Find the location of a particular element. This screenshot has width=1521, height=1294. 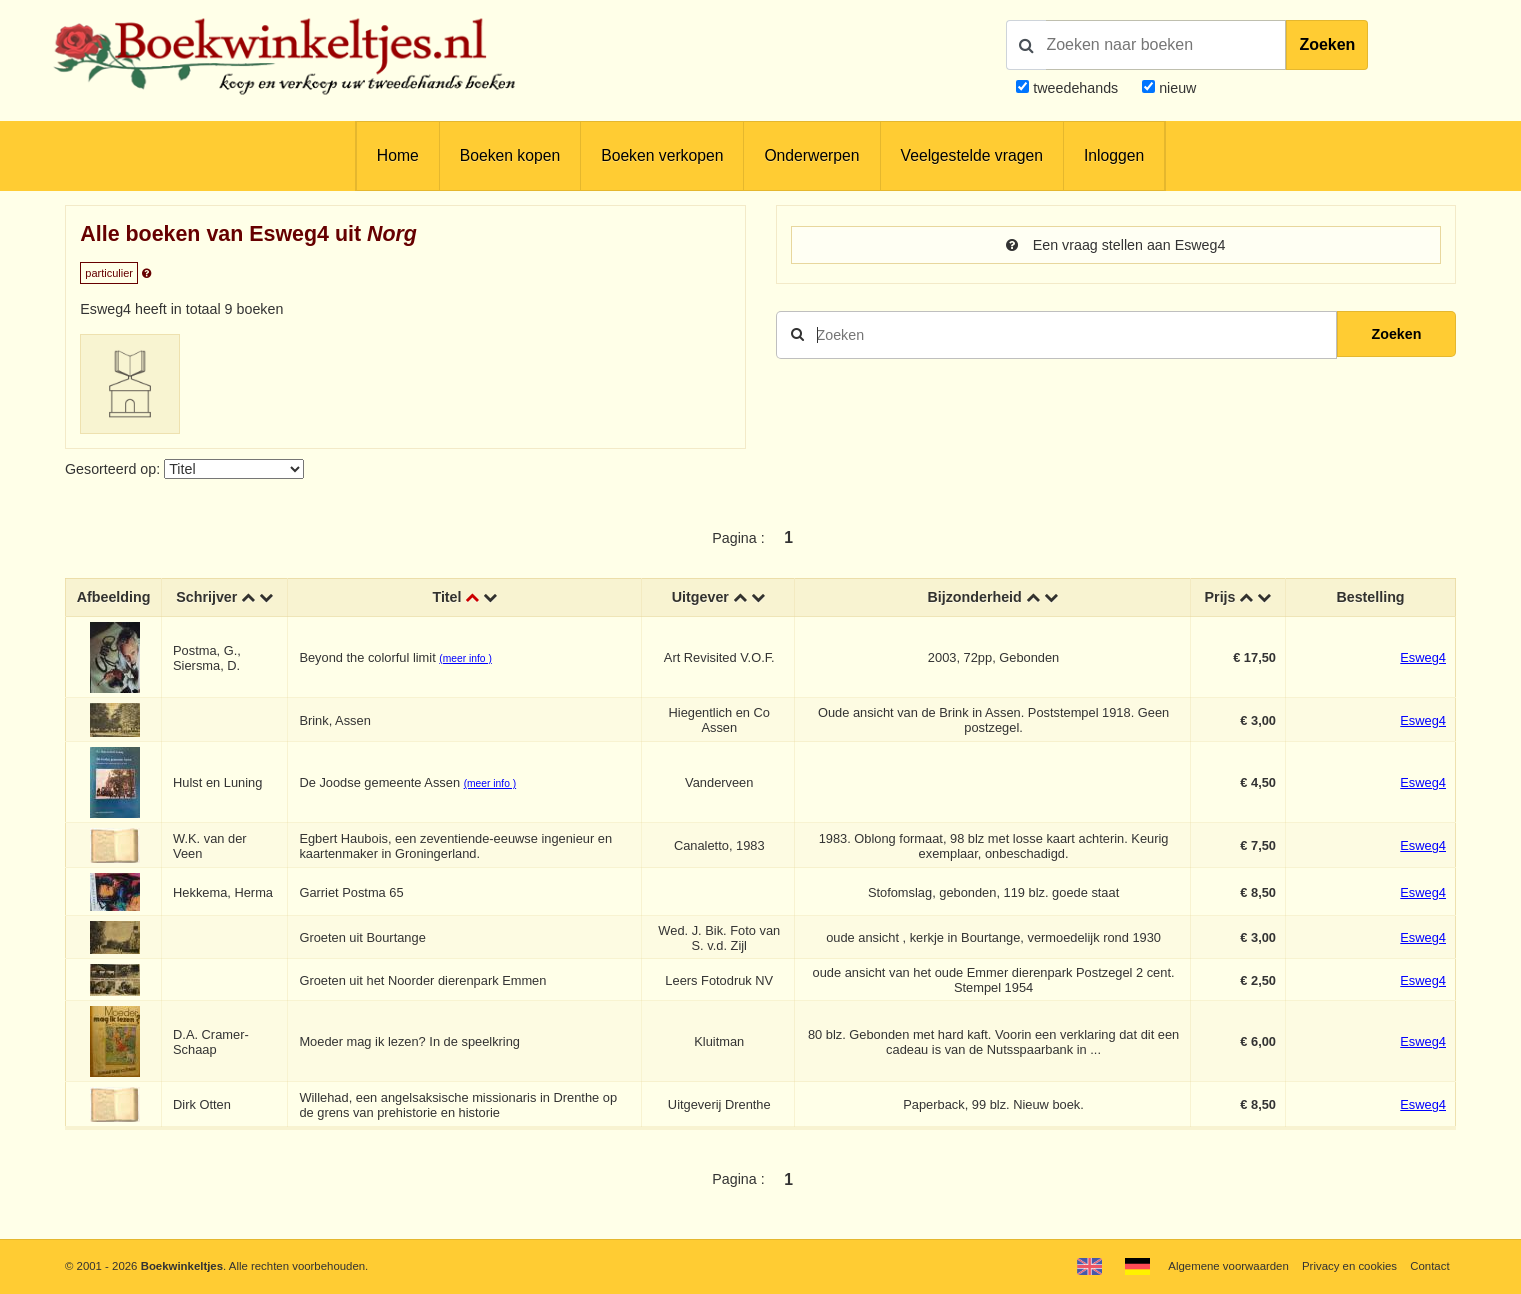

Home is located at coordinates (398, 155).